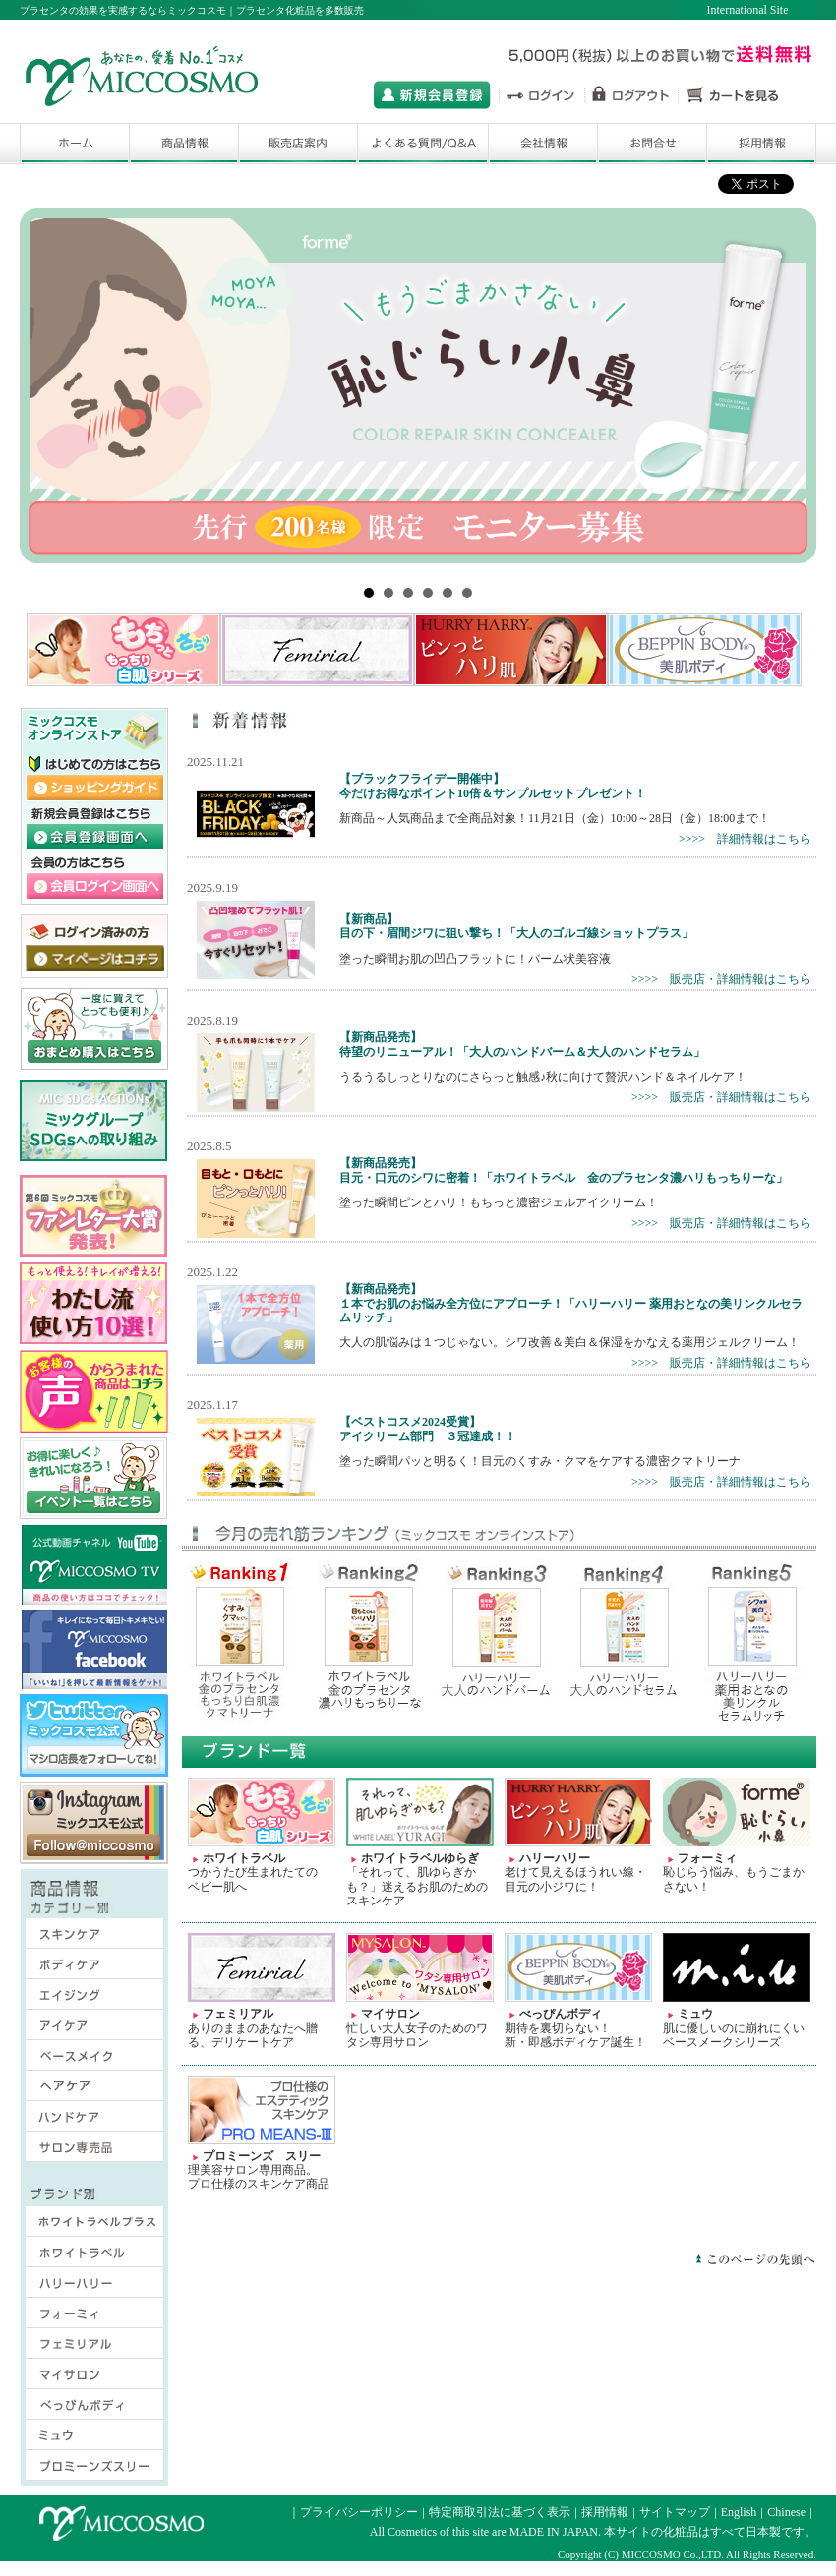  Describe the element at coordinates (94, 1391) in the screenshot. I see `ミックコスモはお客様の声から商品づくりに取組んでいますサイトはこちら` at that location.